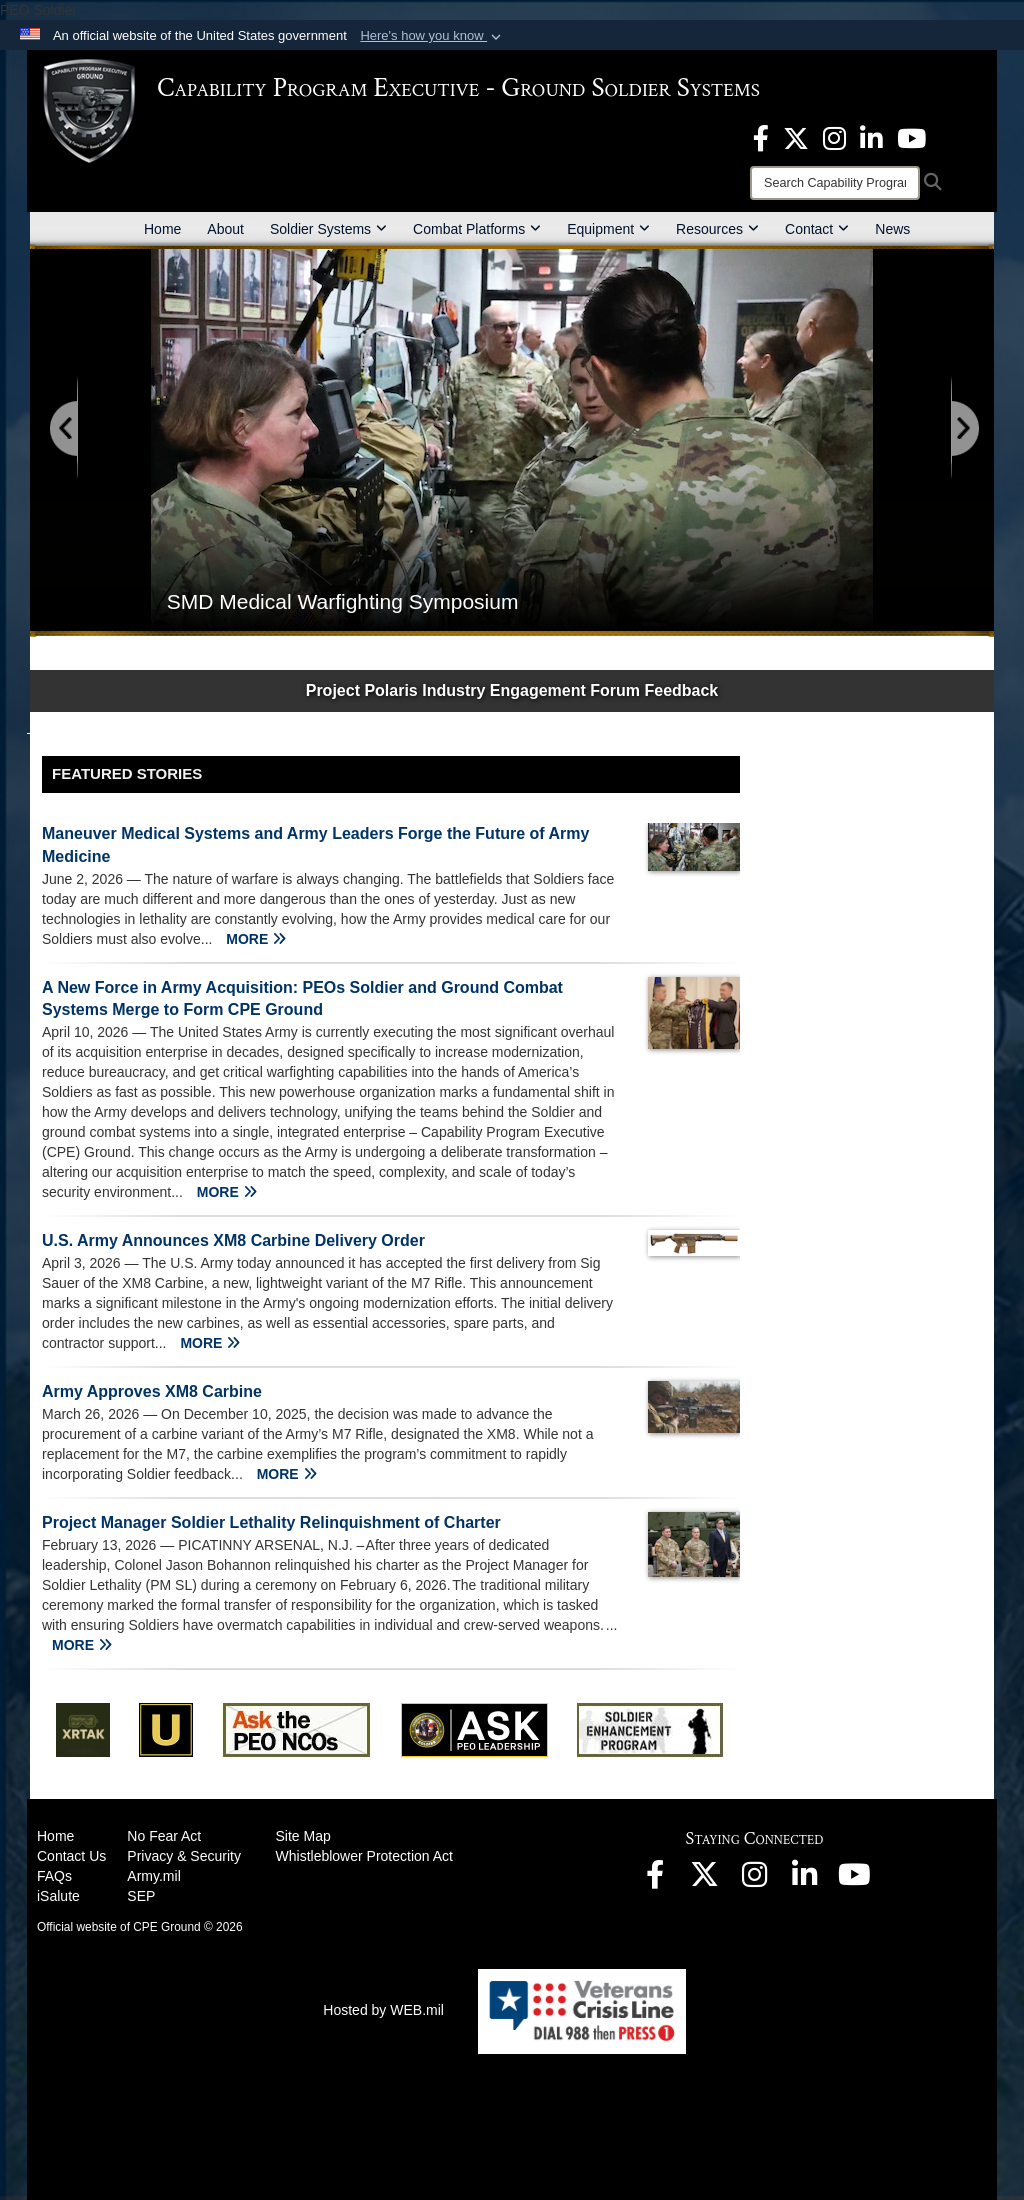 Image resolution: width=1024 pixels, height=2200 pixels. I want to click on News, so click(892, 229).